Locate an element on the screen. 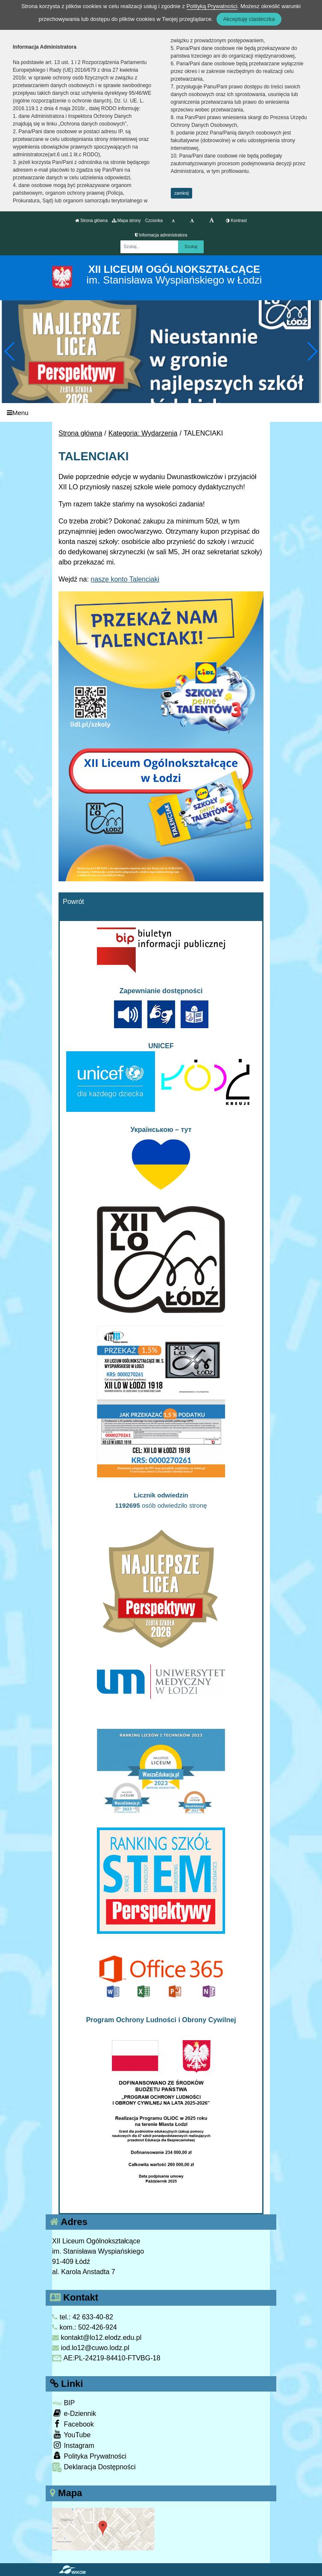 This screenshot has width=322, height=2576. tel.: 42 633-40-82 is located at coordinates (82, 2317).